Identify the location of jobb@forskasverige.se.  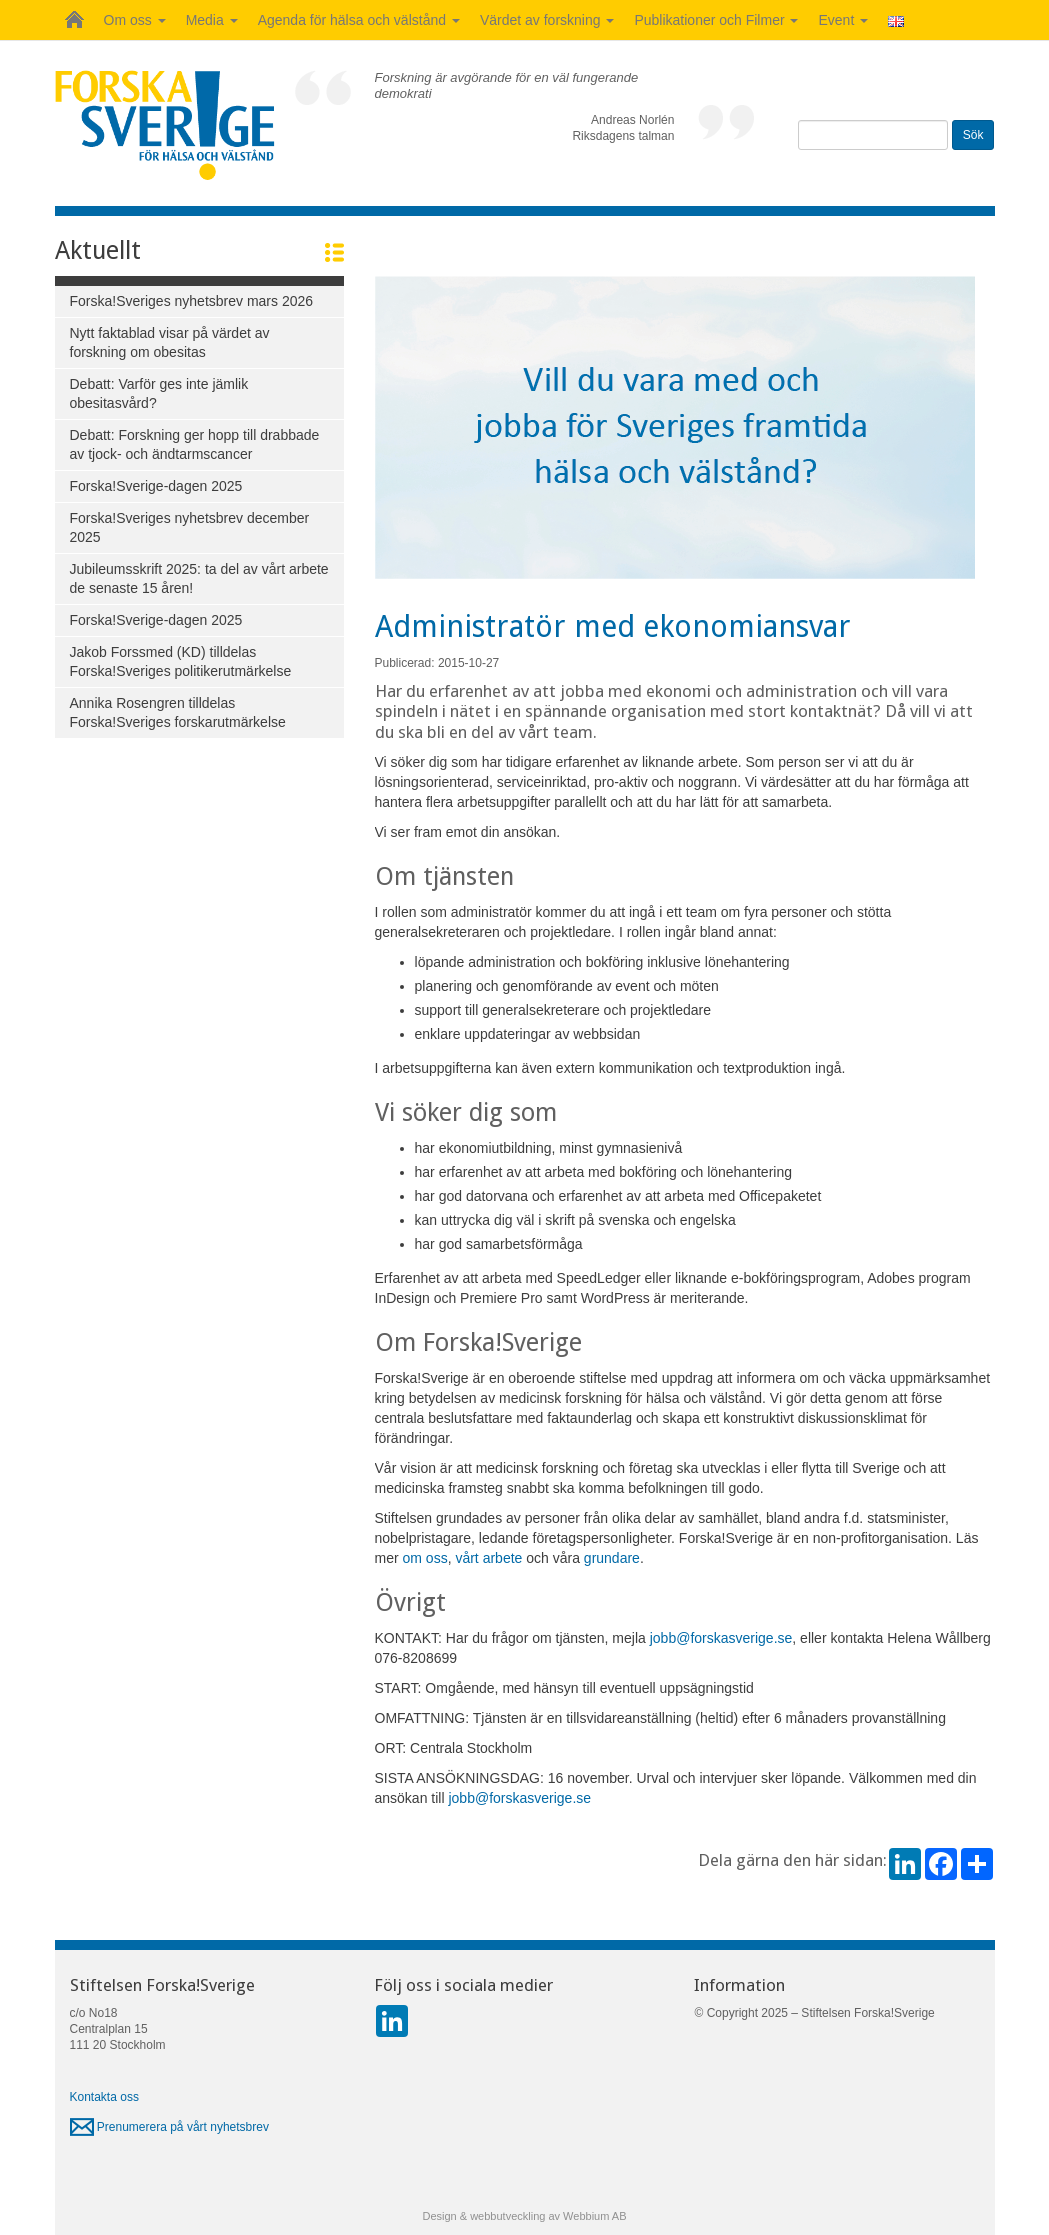
(721, 1638).